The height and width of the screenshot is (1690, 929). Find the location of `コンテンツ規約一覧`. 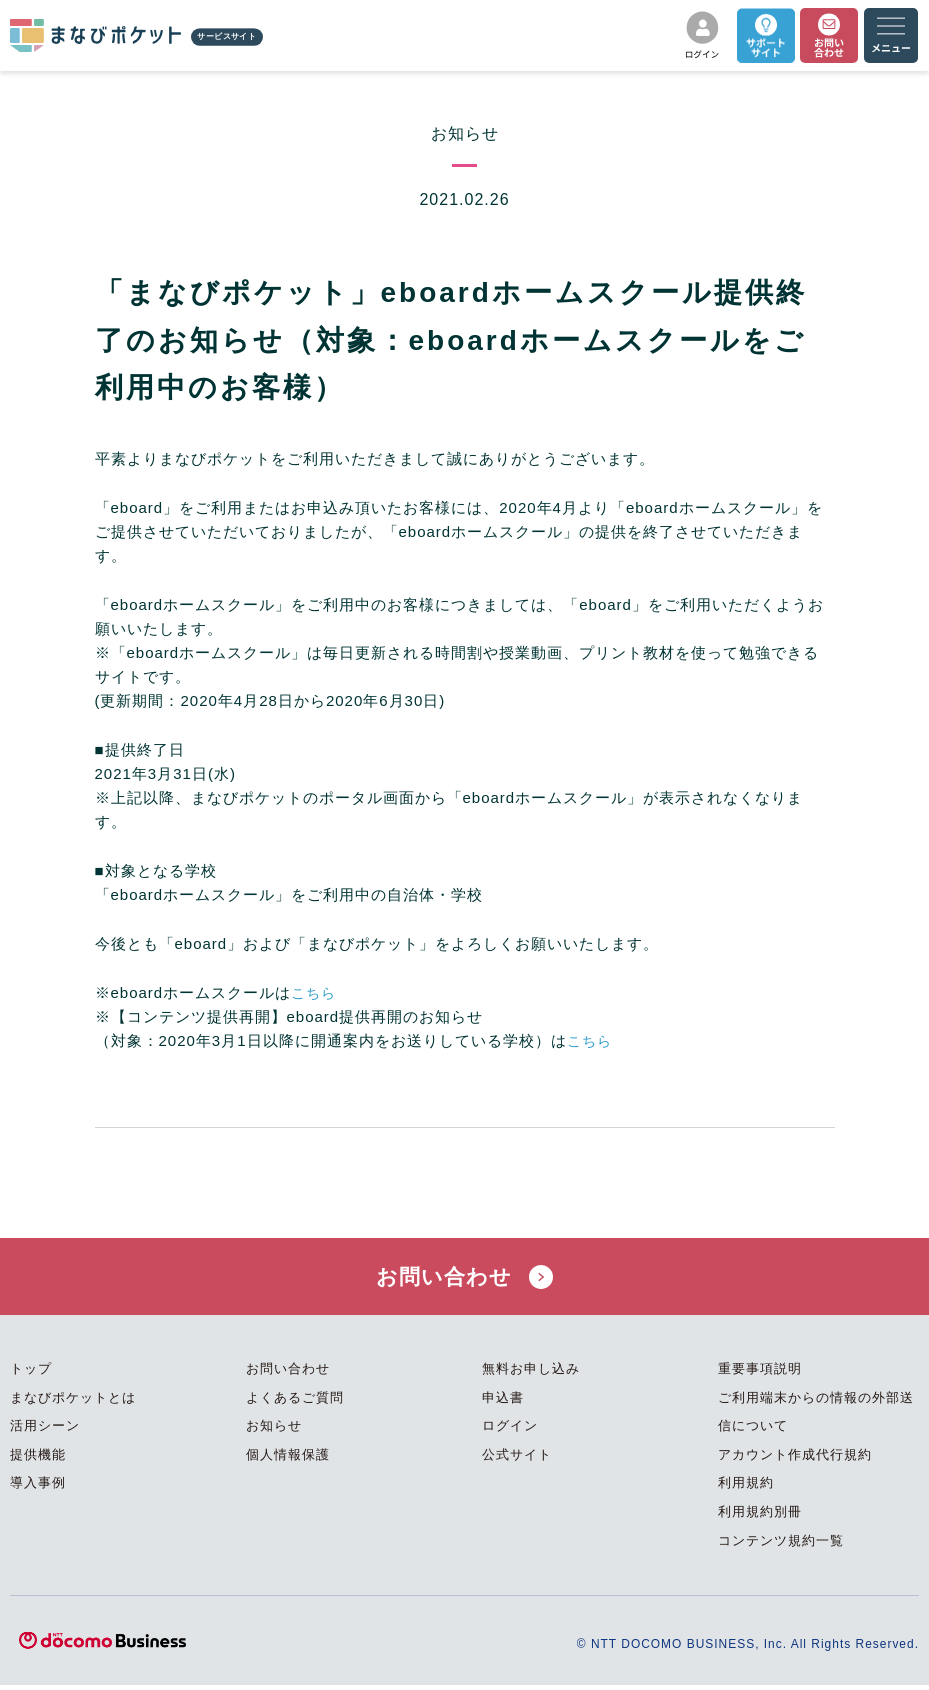

コンテンツ規約一覧 is located at coordinates (781, 1544).